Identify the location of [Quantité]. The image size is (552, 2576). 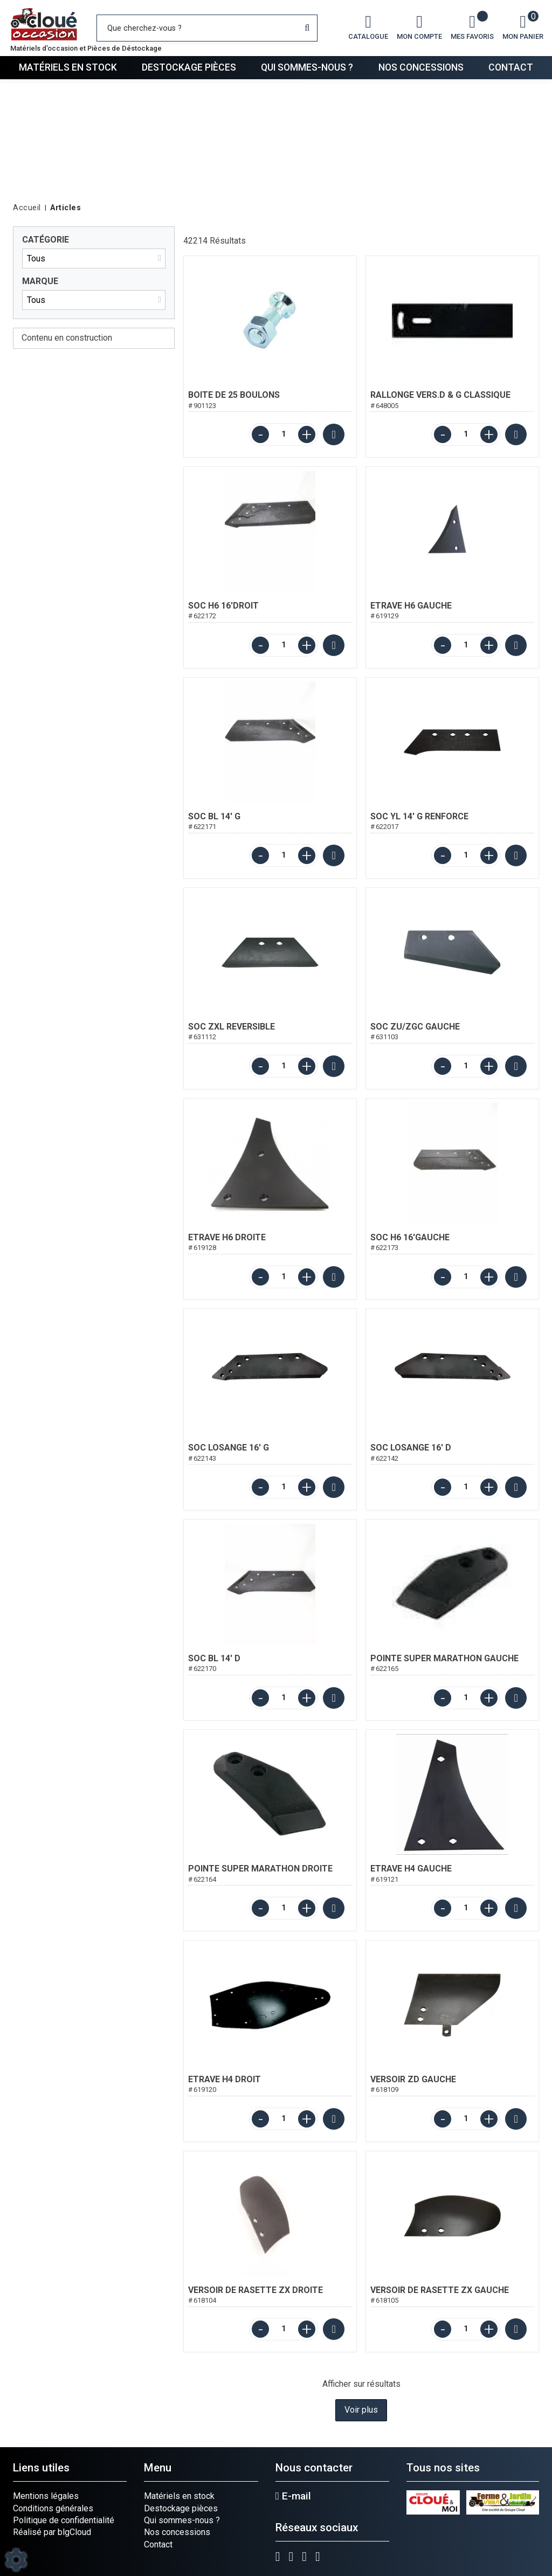
(283, 434).